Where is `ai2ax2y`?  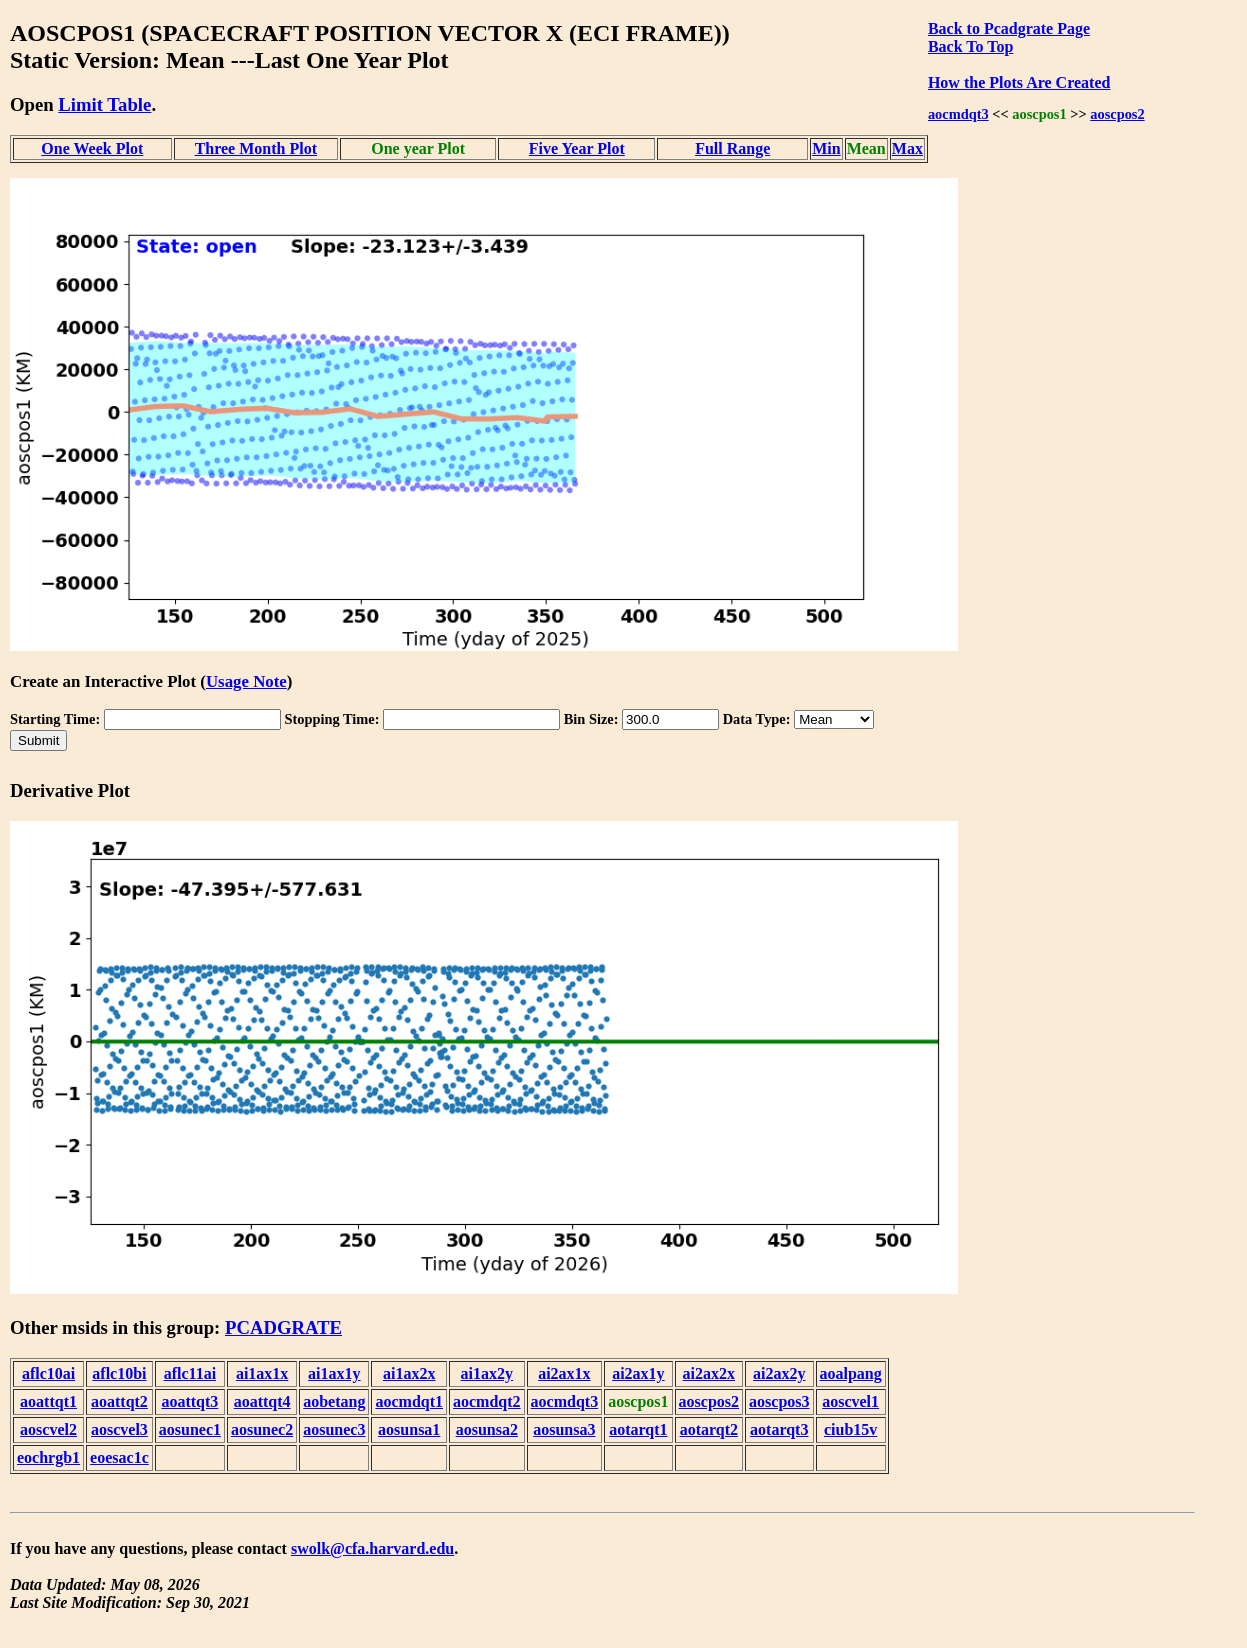 ai2ax2y is located at coordinates (779, 1373).